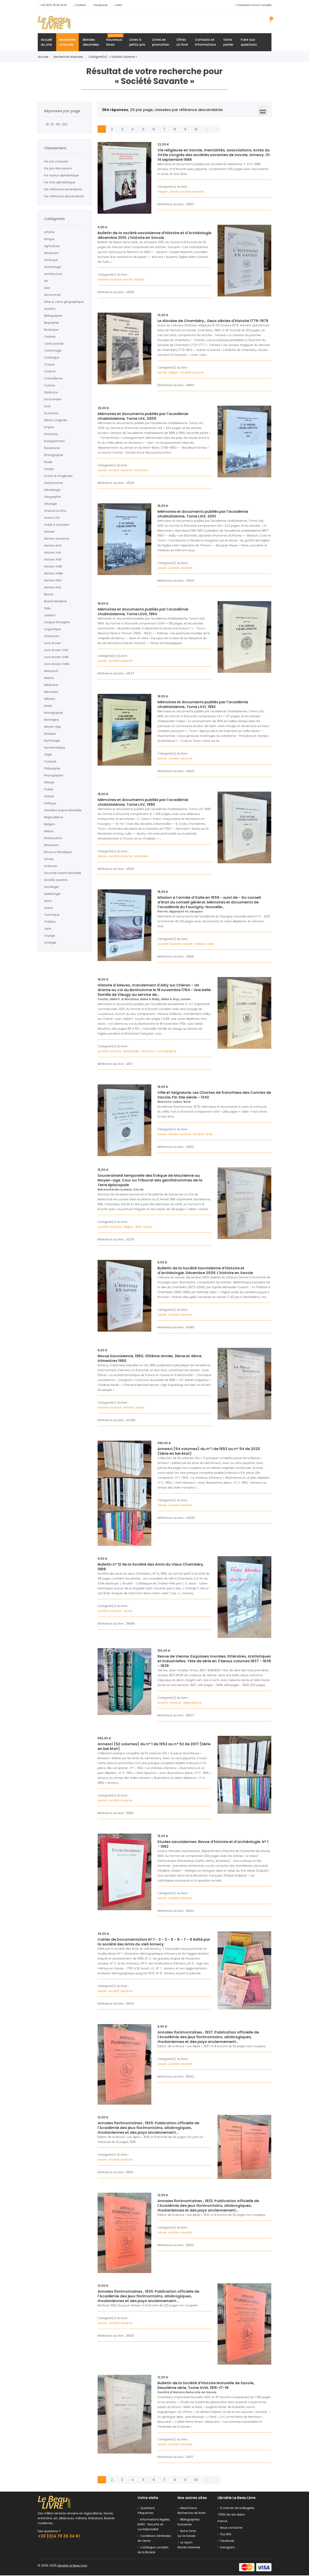 The image size is (309, 2576). Describe the element at coordinates (56, 650) in the screenshot. I see `Livre Ancien XVIè` at that location.